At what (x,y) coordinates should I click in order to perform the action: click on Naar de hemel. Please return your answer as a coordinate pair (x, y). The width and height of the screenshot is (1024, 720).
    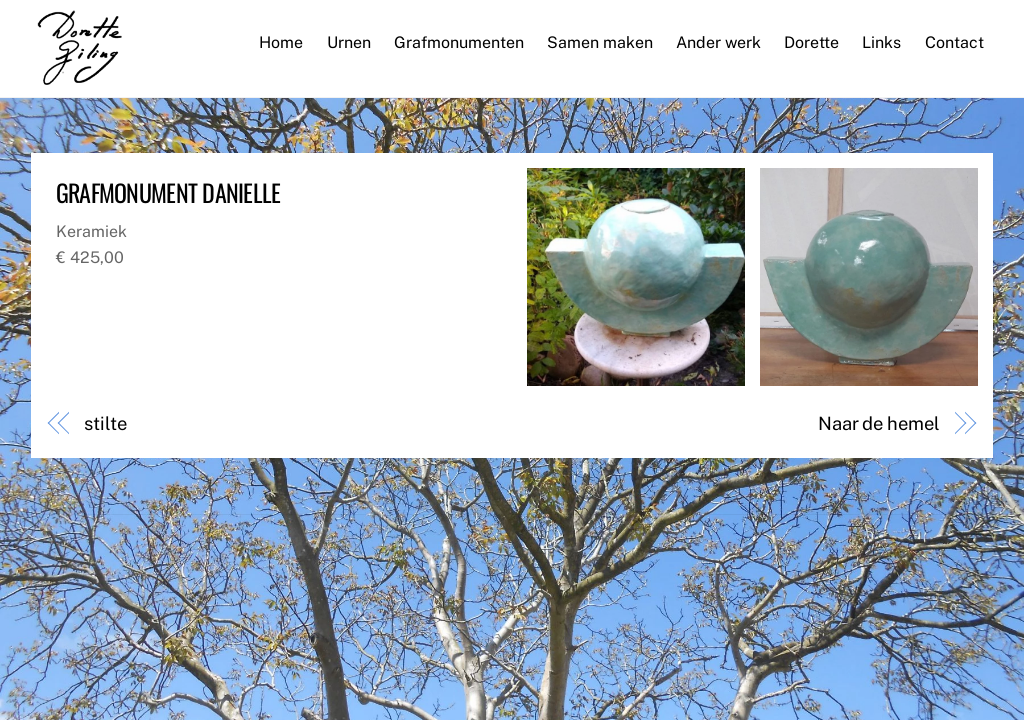
    Looking at the image, I should click on (879, 423).